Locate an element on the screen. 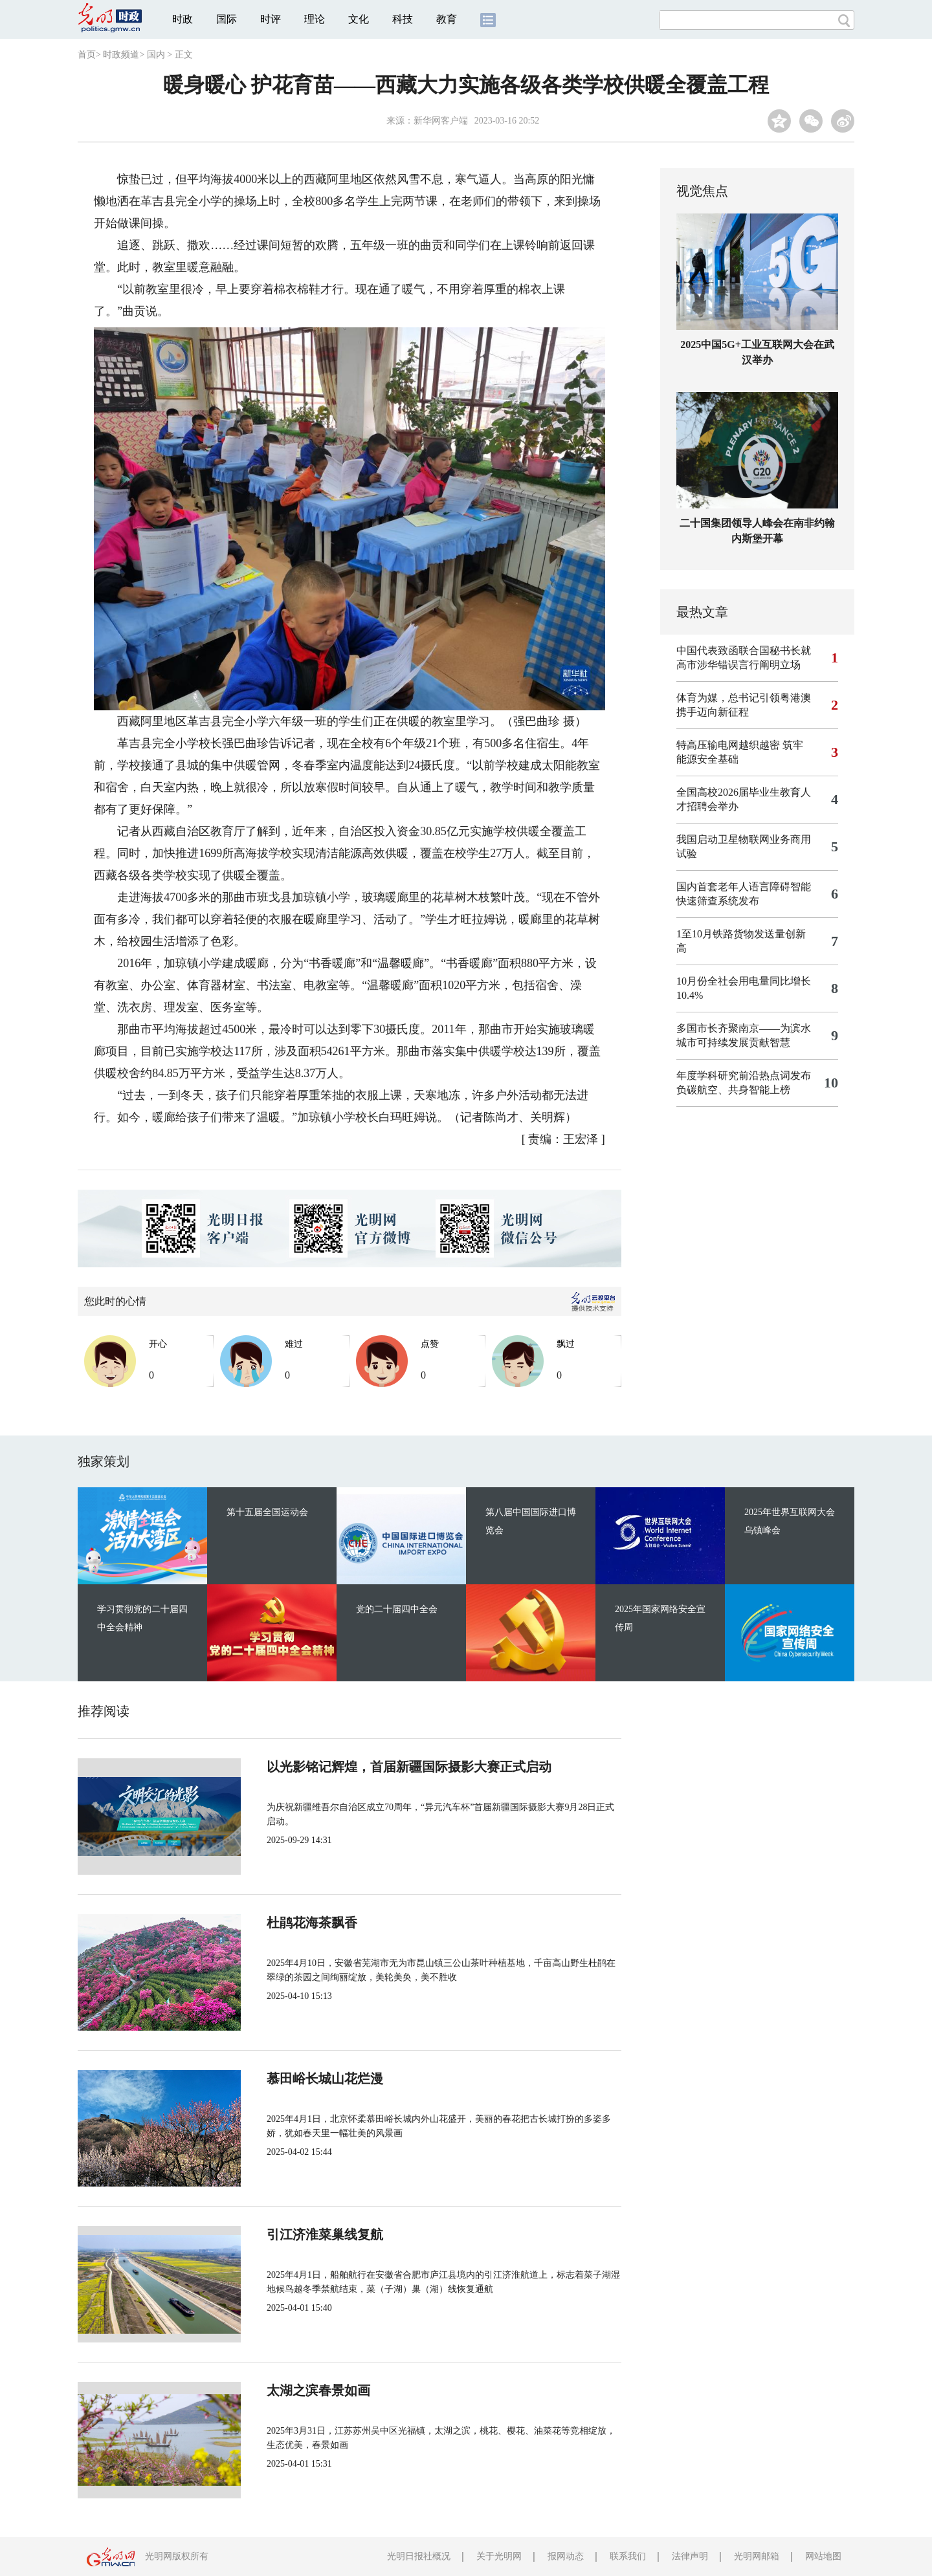 This screenshot has height=2576, width=932. 教育 is located at coordinates (446, 19).